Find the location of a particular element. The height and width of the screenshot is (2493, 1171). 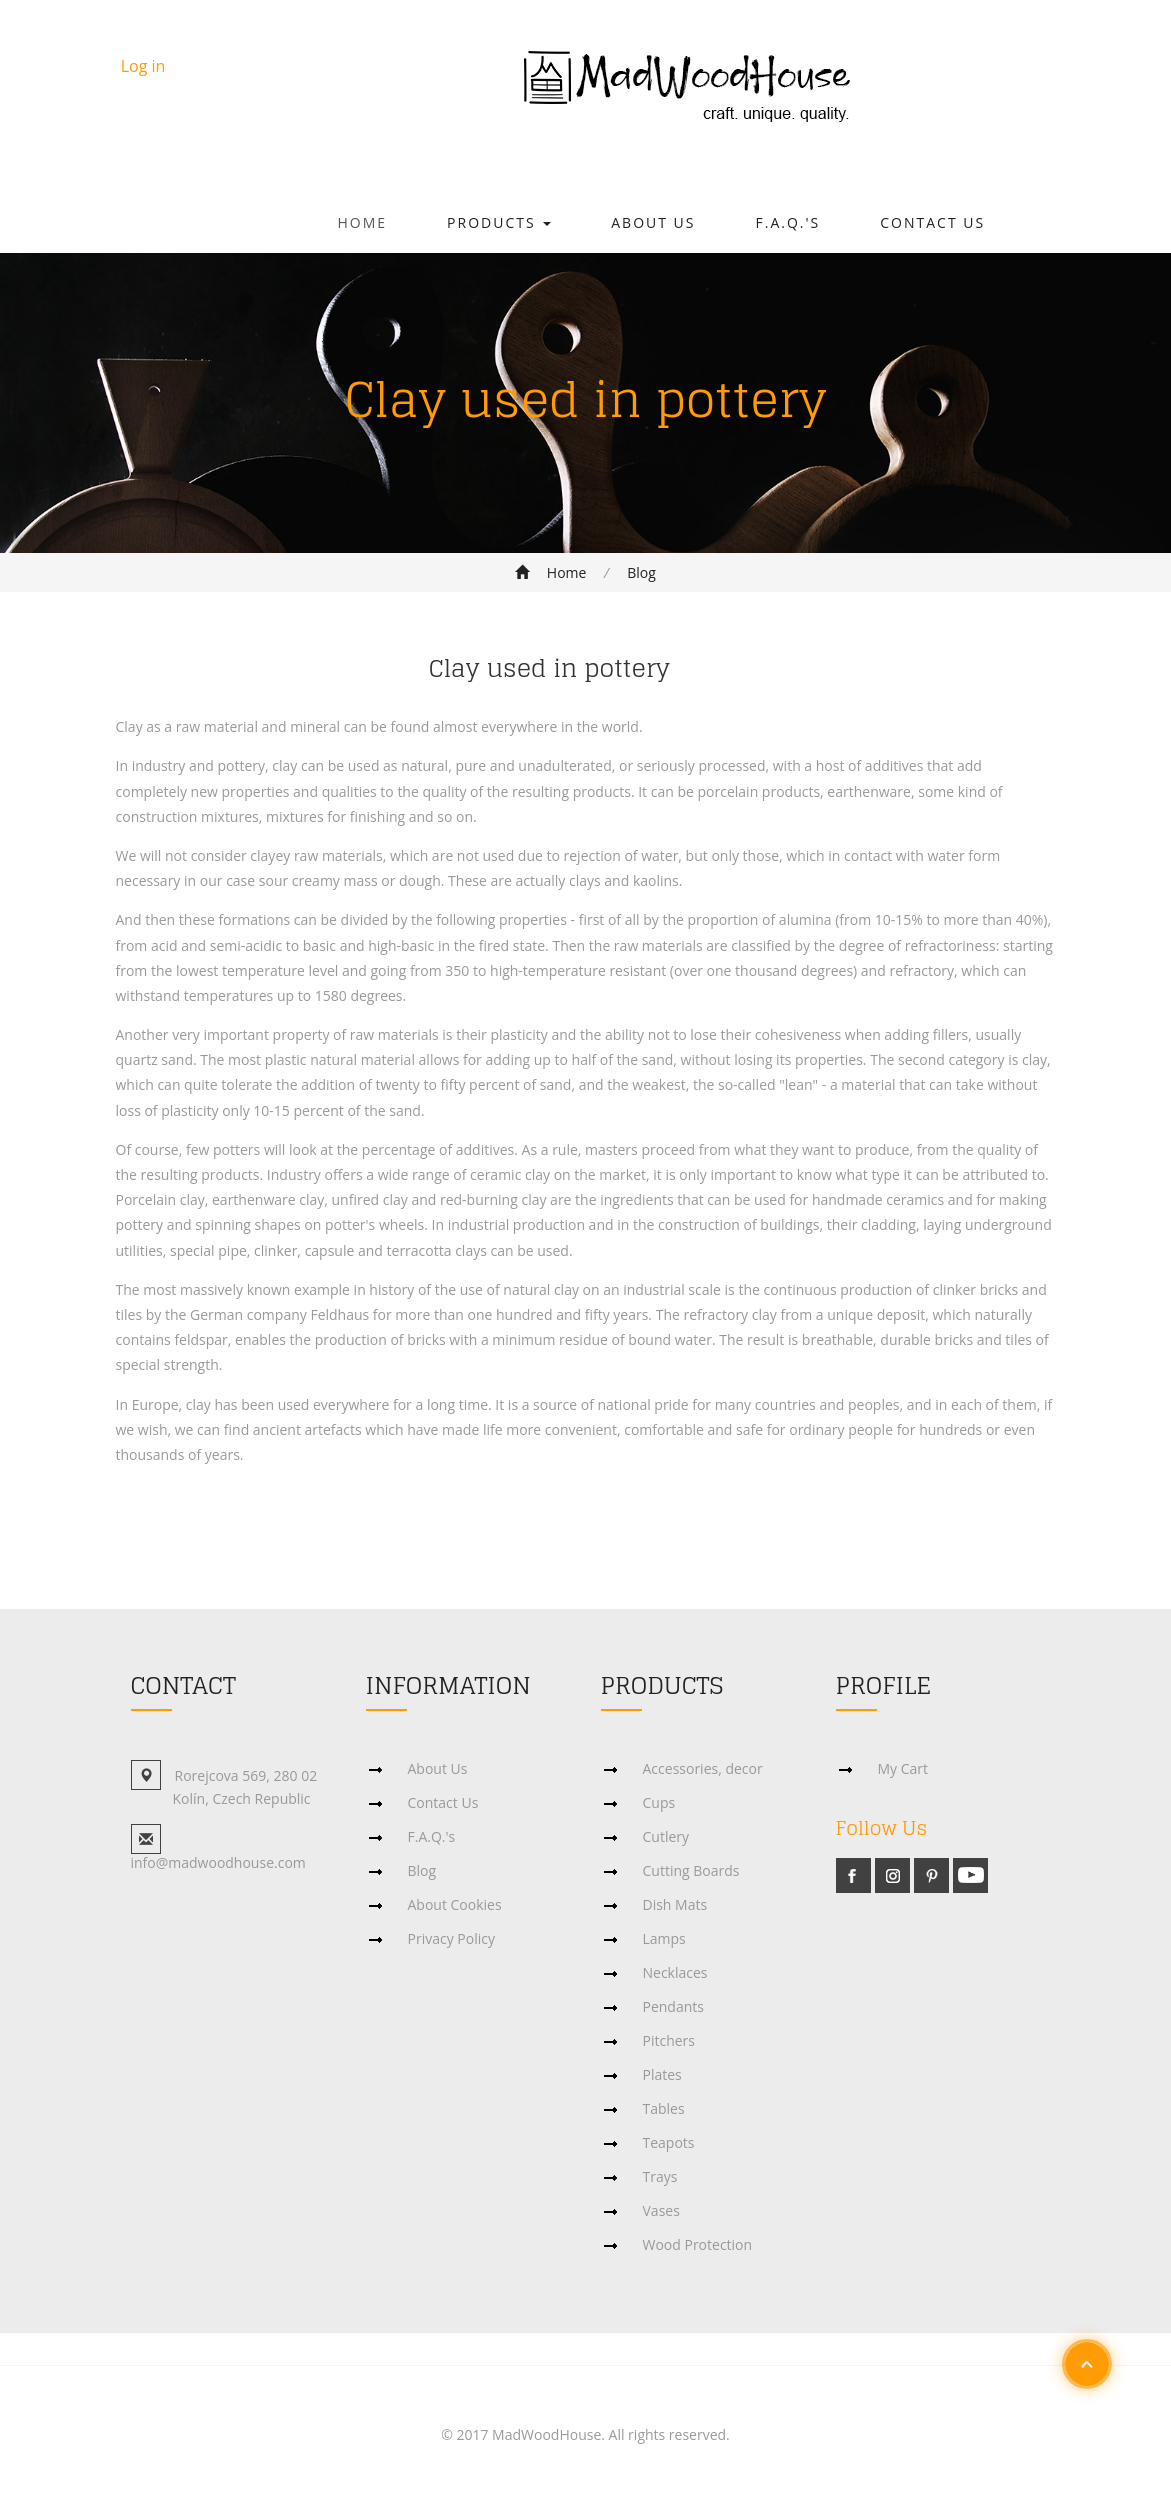

About Cookies is located at coordinates (455, 1904).